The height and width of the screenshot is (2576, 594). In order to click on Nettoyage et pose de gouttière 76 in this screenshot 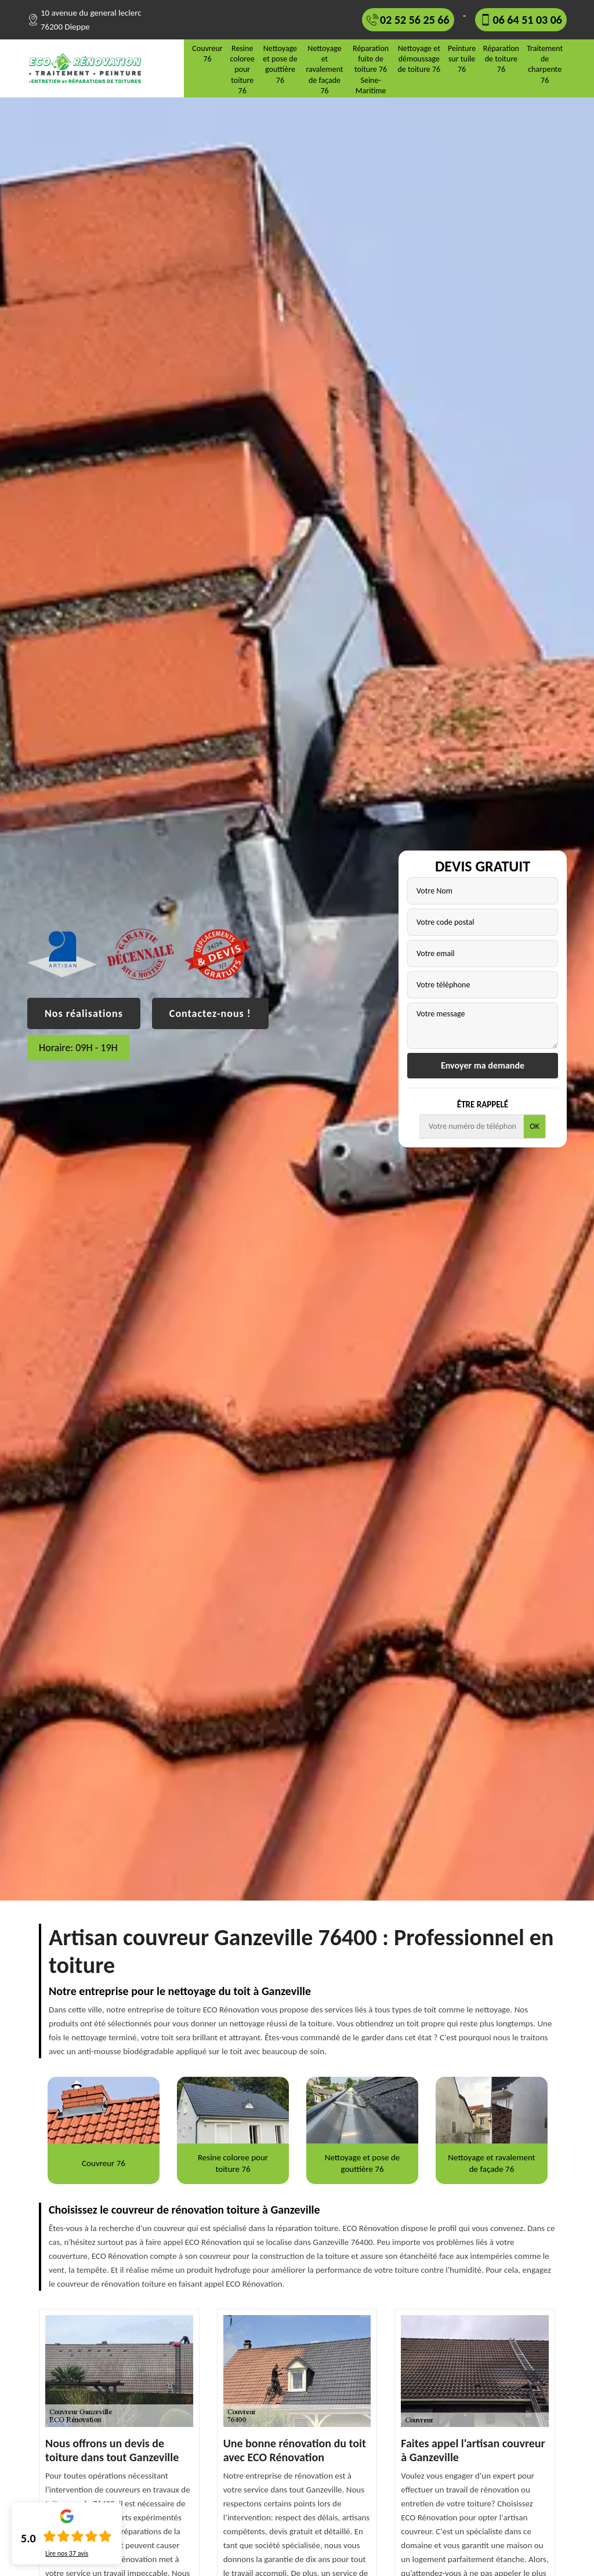, I will do `click(280, 64)`.